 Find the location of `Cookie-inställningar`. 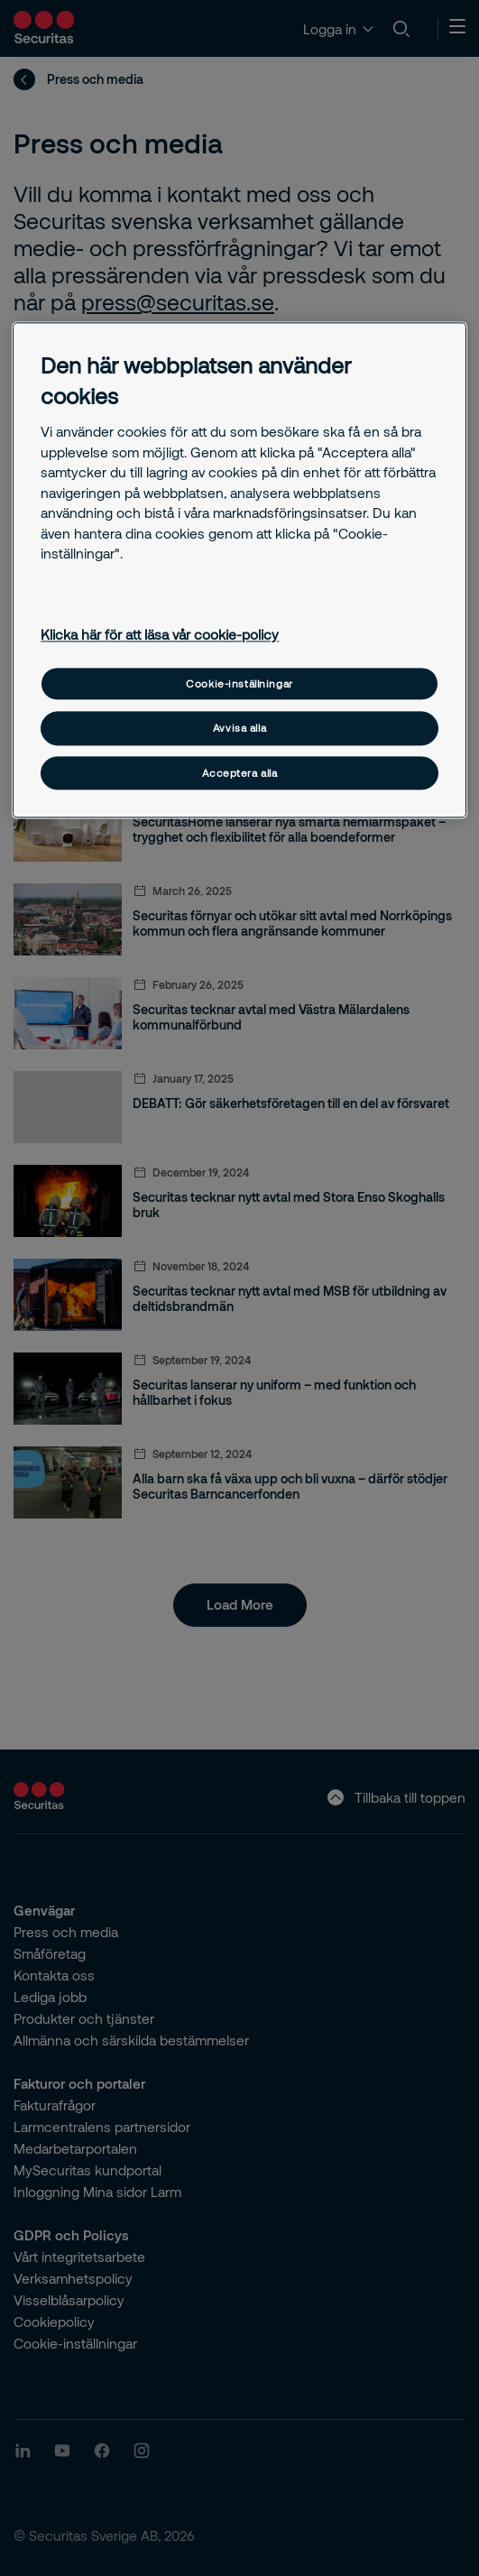

Cookie-inställningar is located at coordinates (239, 683).